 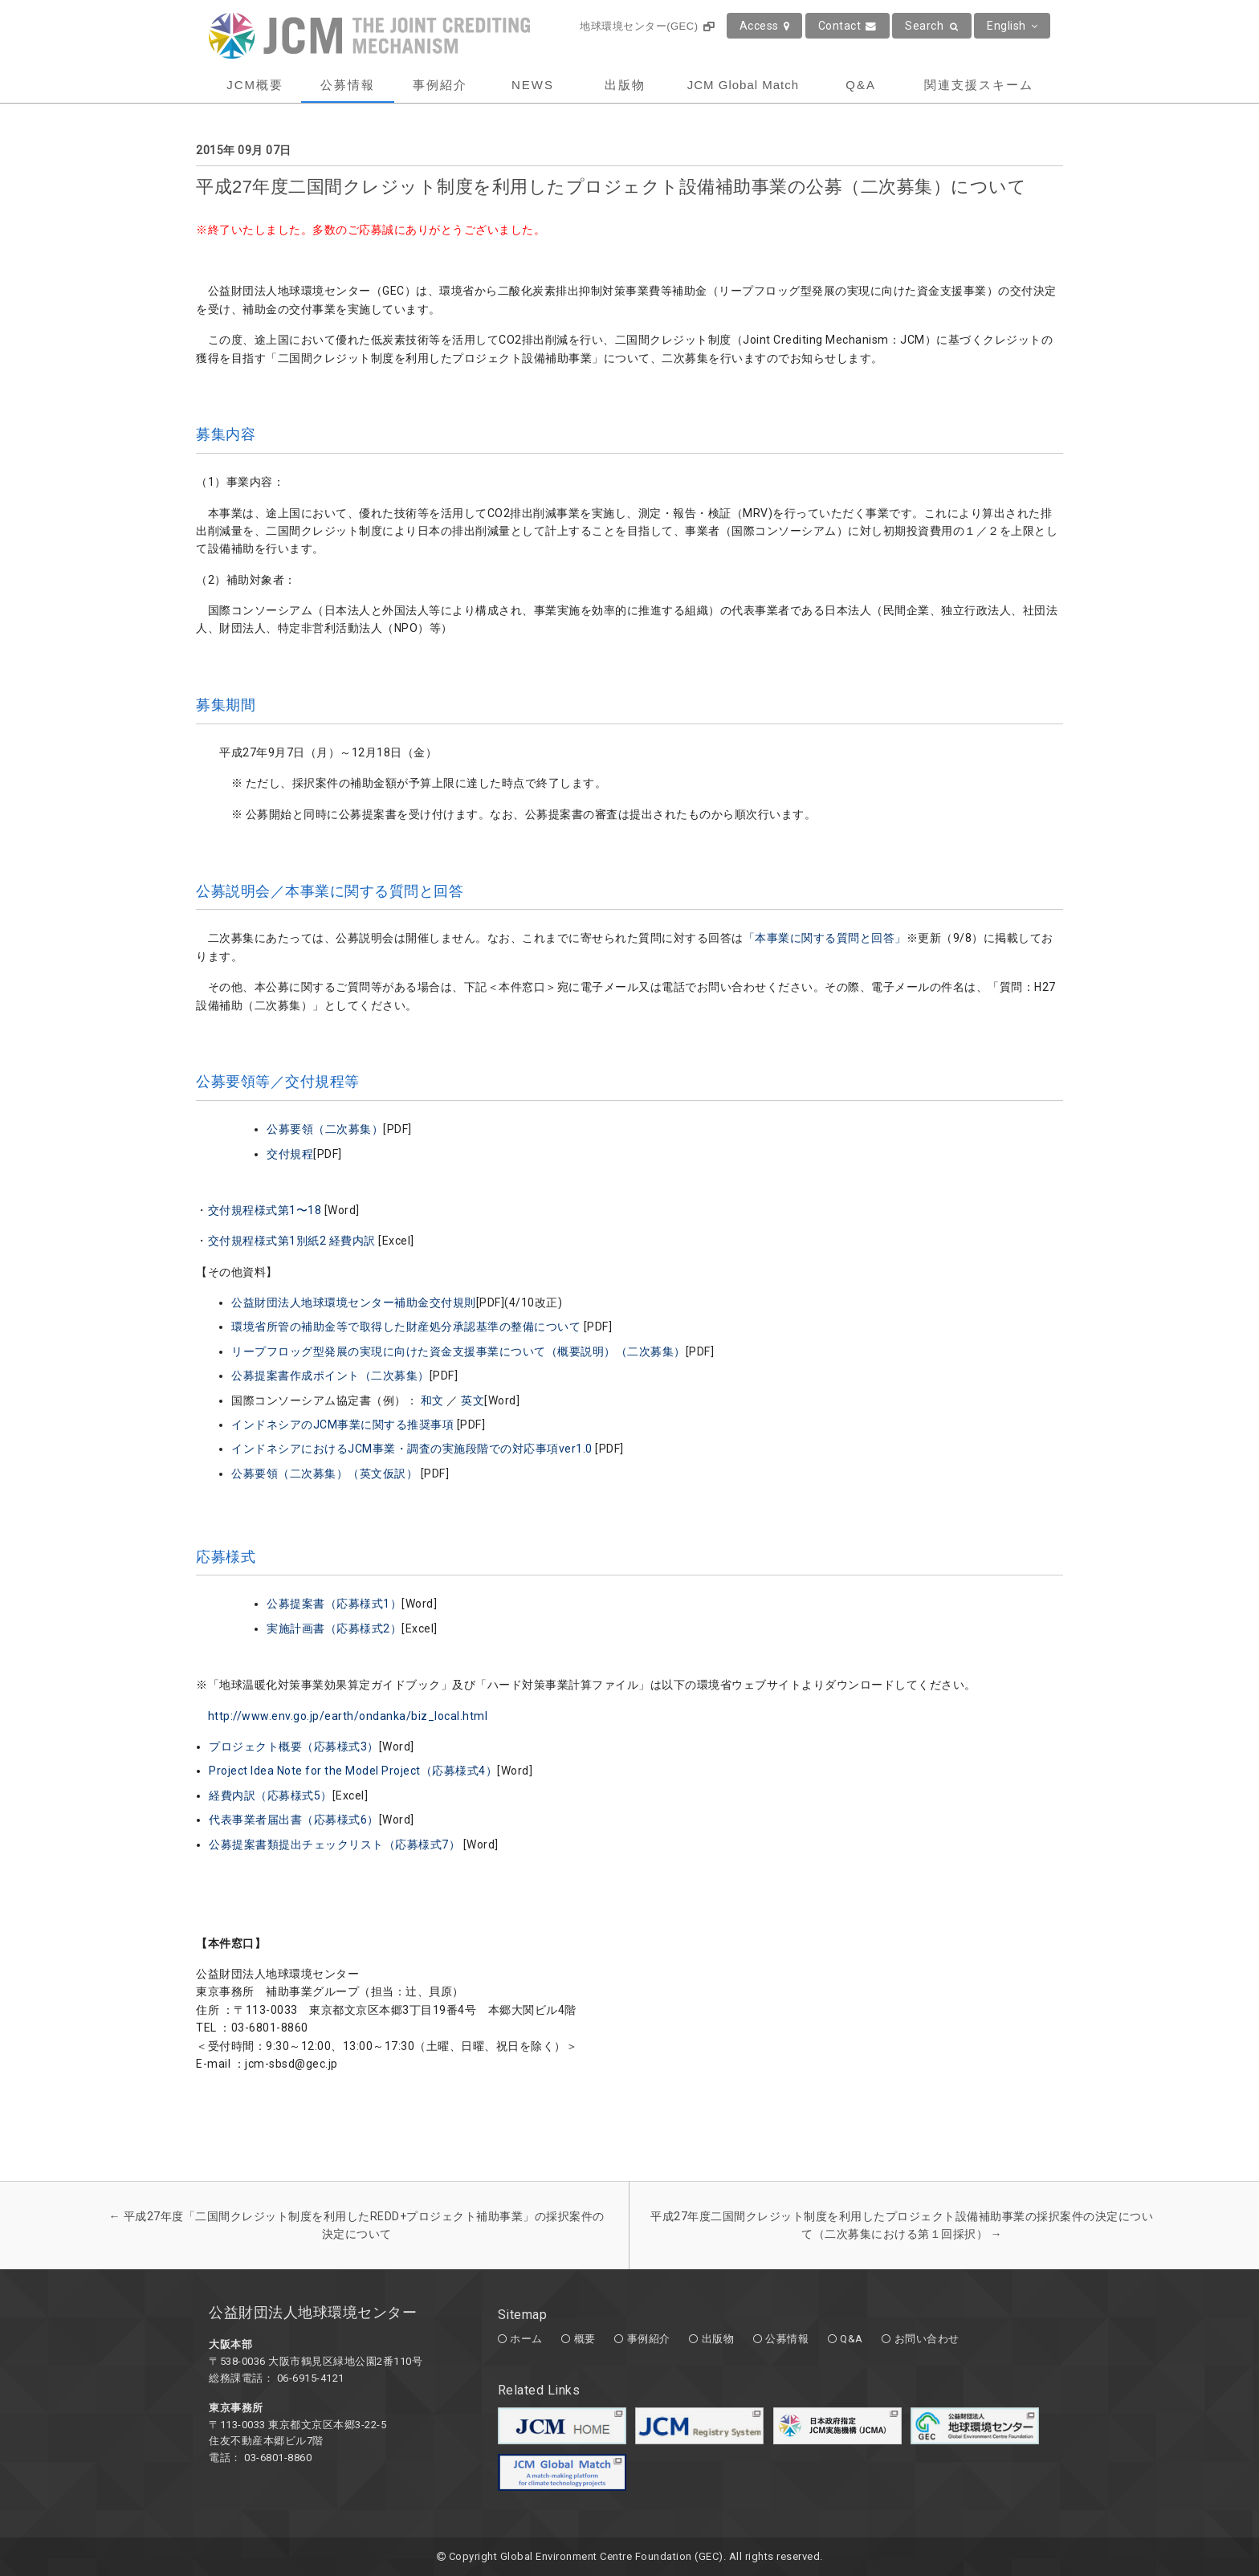 I want to click on 公募要領（二次募集）, so click(x=325, y=1129).